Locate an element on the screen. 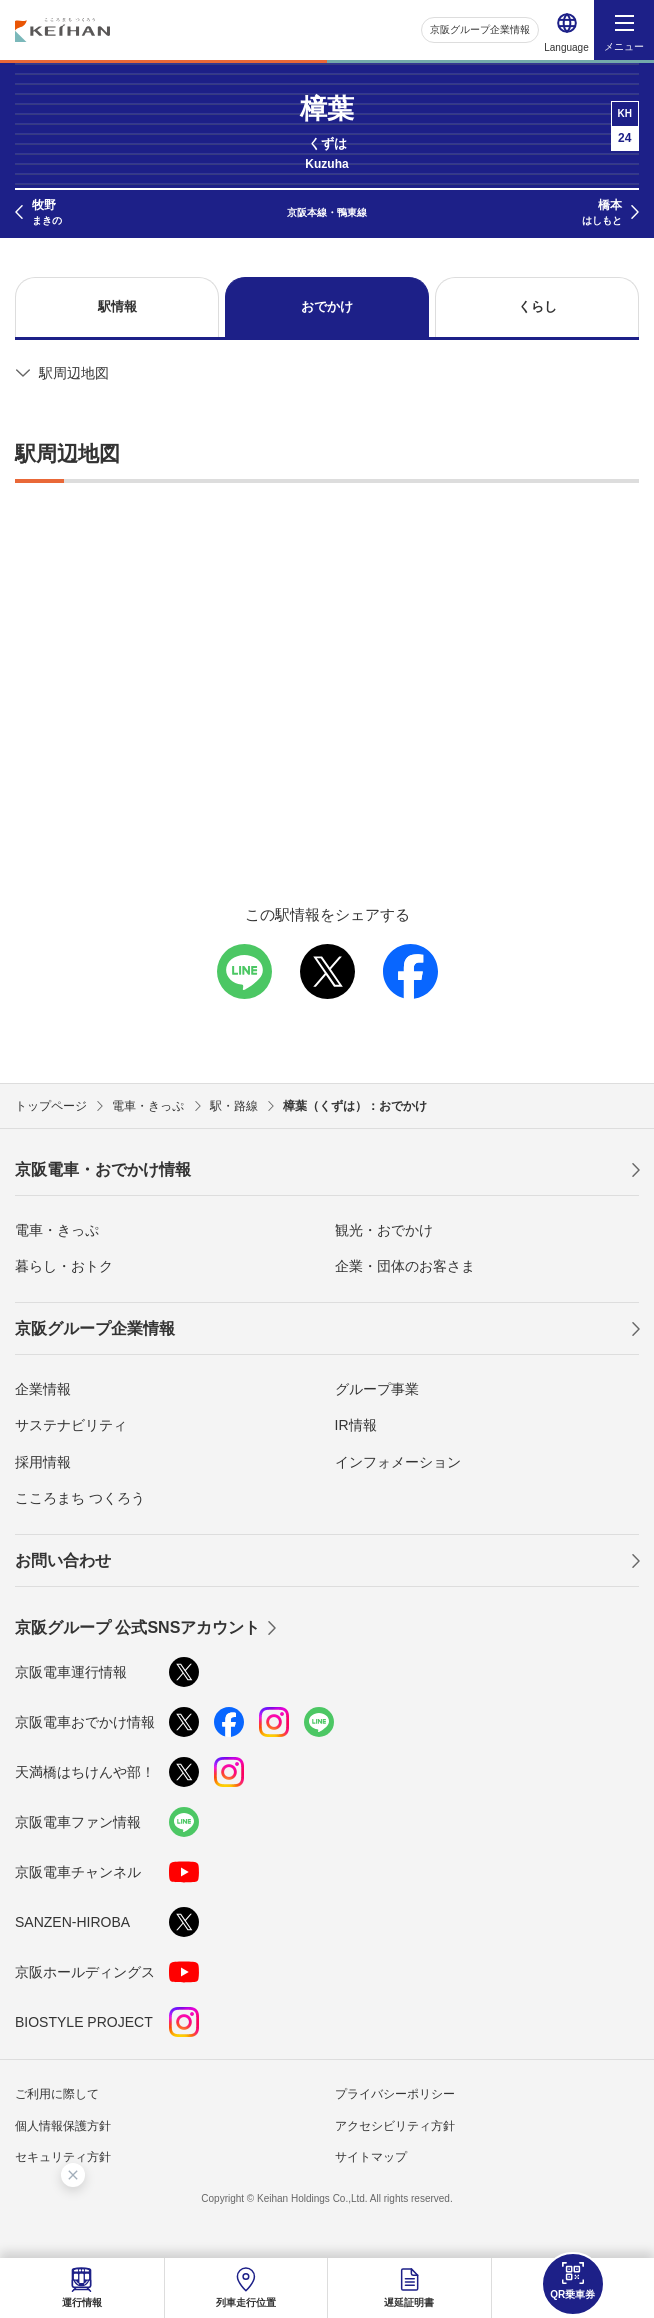 This screenshot has height=2318, width=654. グループ事業 is located at coordinates (377, 1389).